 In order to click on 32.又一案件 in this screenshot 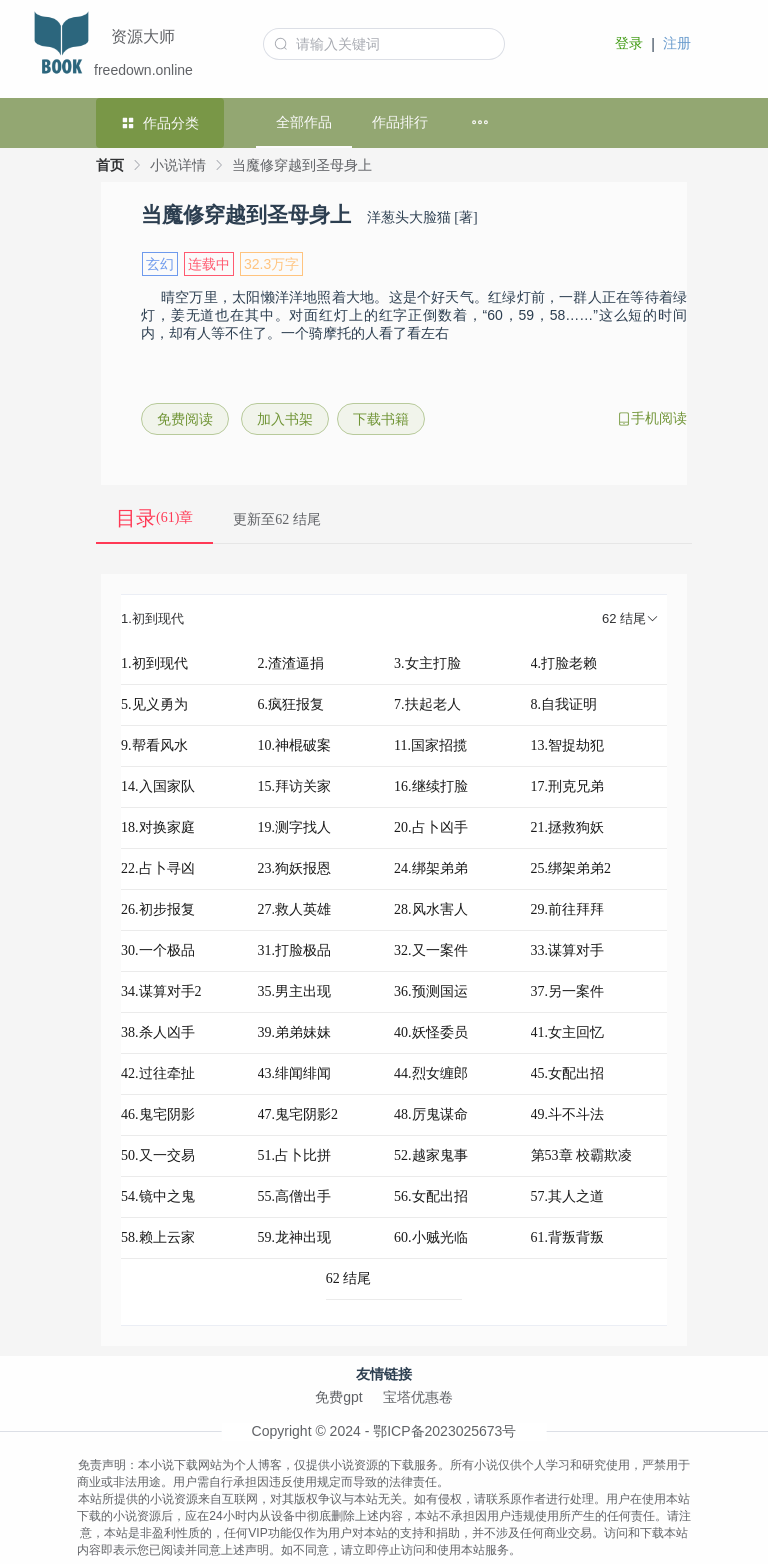, I will do `click(431, 950)`.